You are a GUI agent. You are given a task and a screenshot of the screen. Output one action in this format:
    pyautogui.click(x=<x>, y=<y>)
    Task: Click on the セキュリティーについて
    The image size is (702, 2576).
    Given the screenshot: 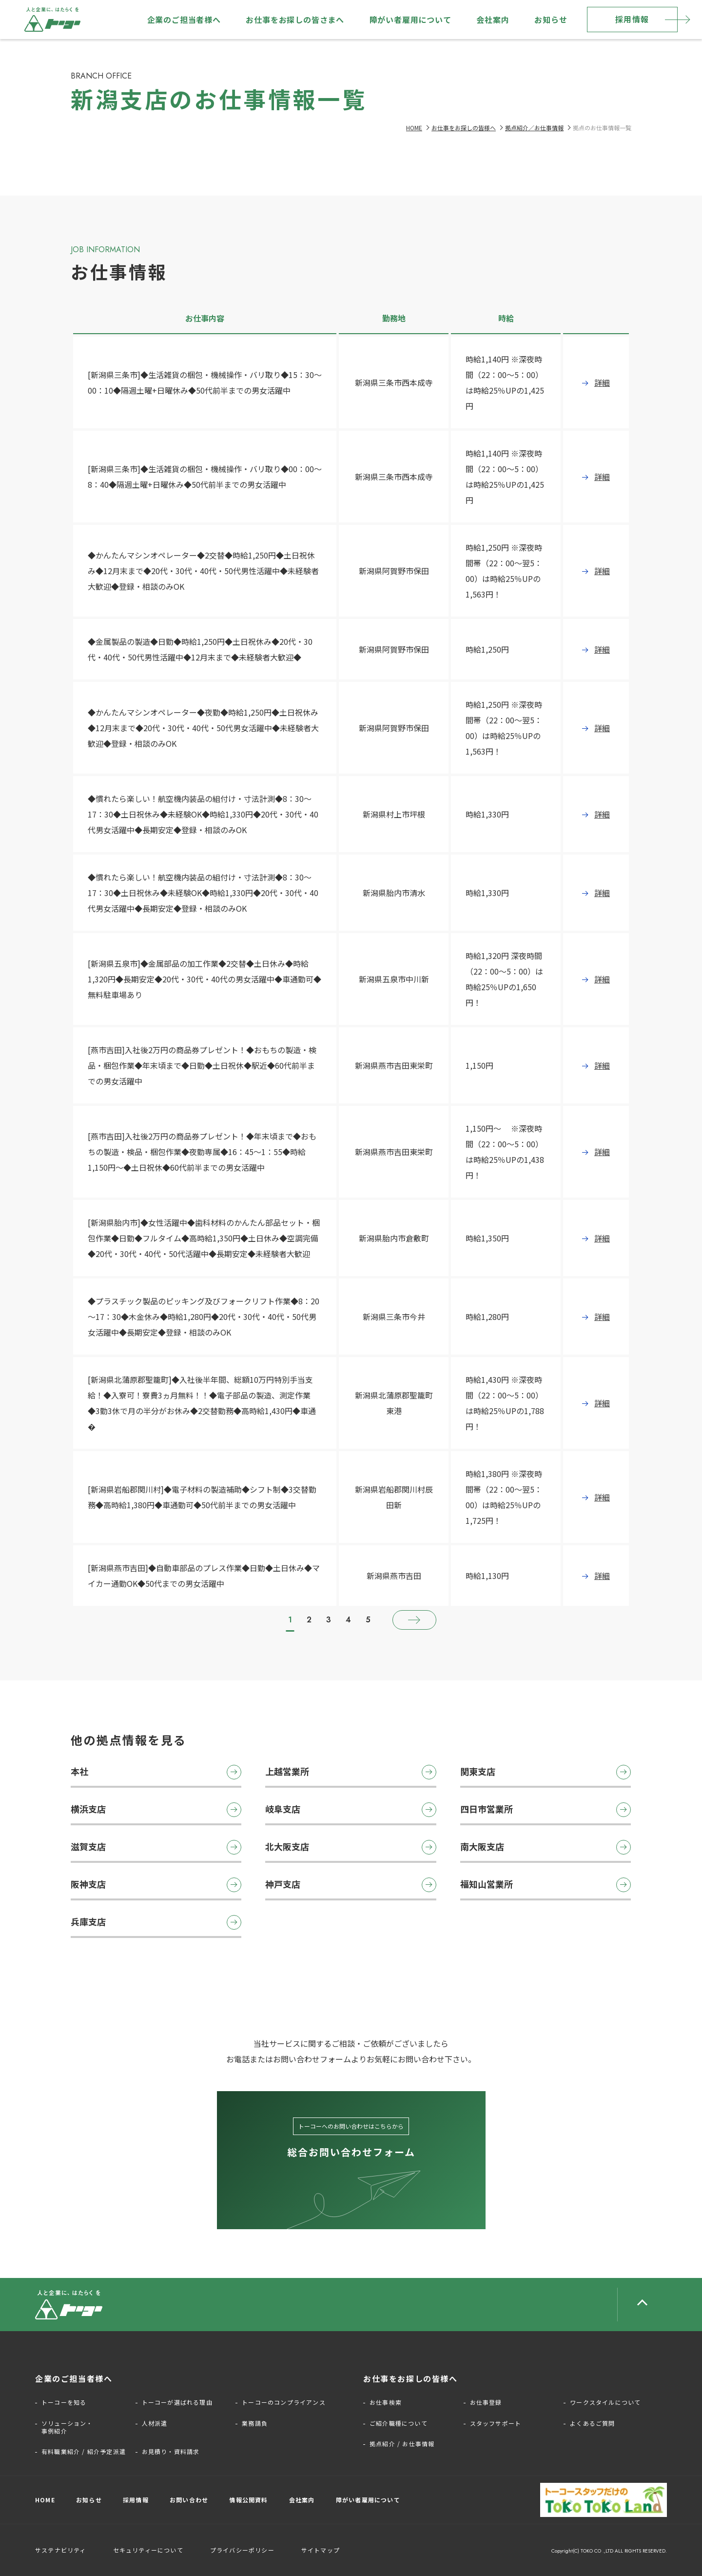 What is the action you would take?
    pyautogui.click(x=148, y=2550)
    